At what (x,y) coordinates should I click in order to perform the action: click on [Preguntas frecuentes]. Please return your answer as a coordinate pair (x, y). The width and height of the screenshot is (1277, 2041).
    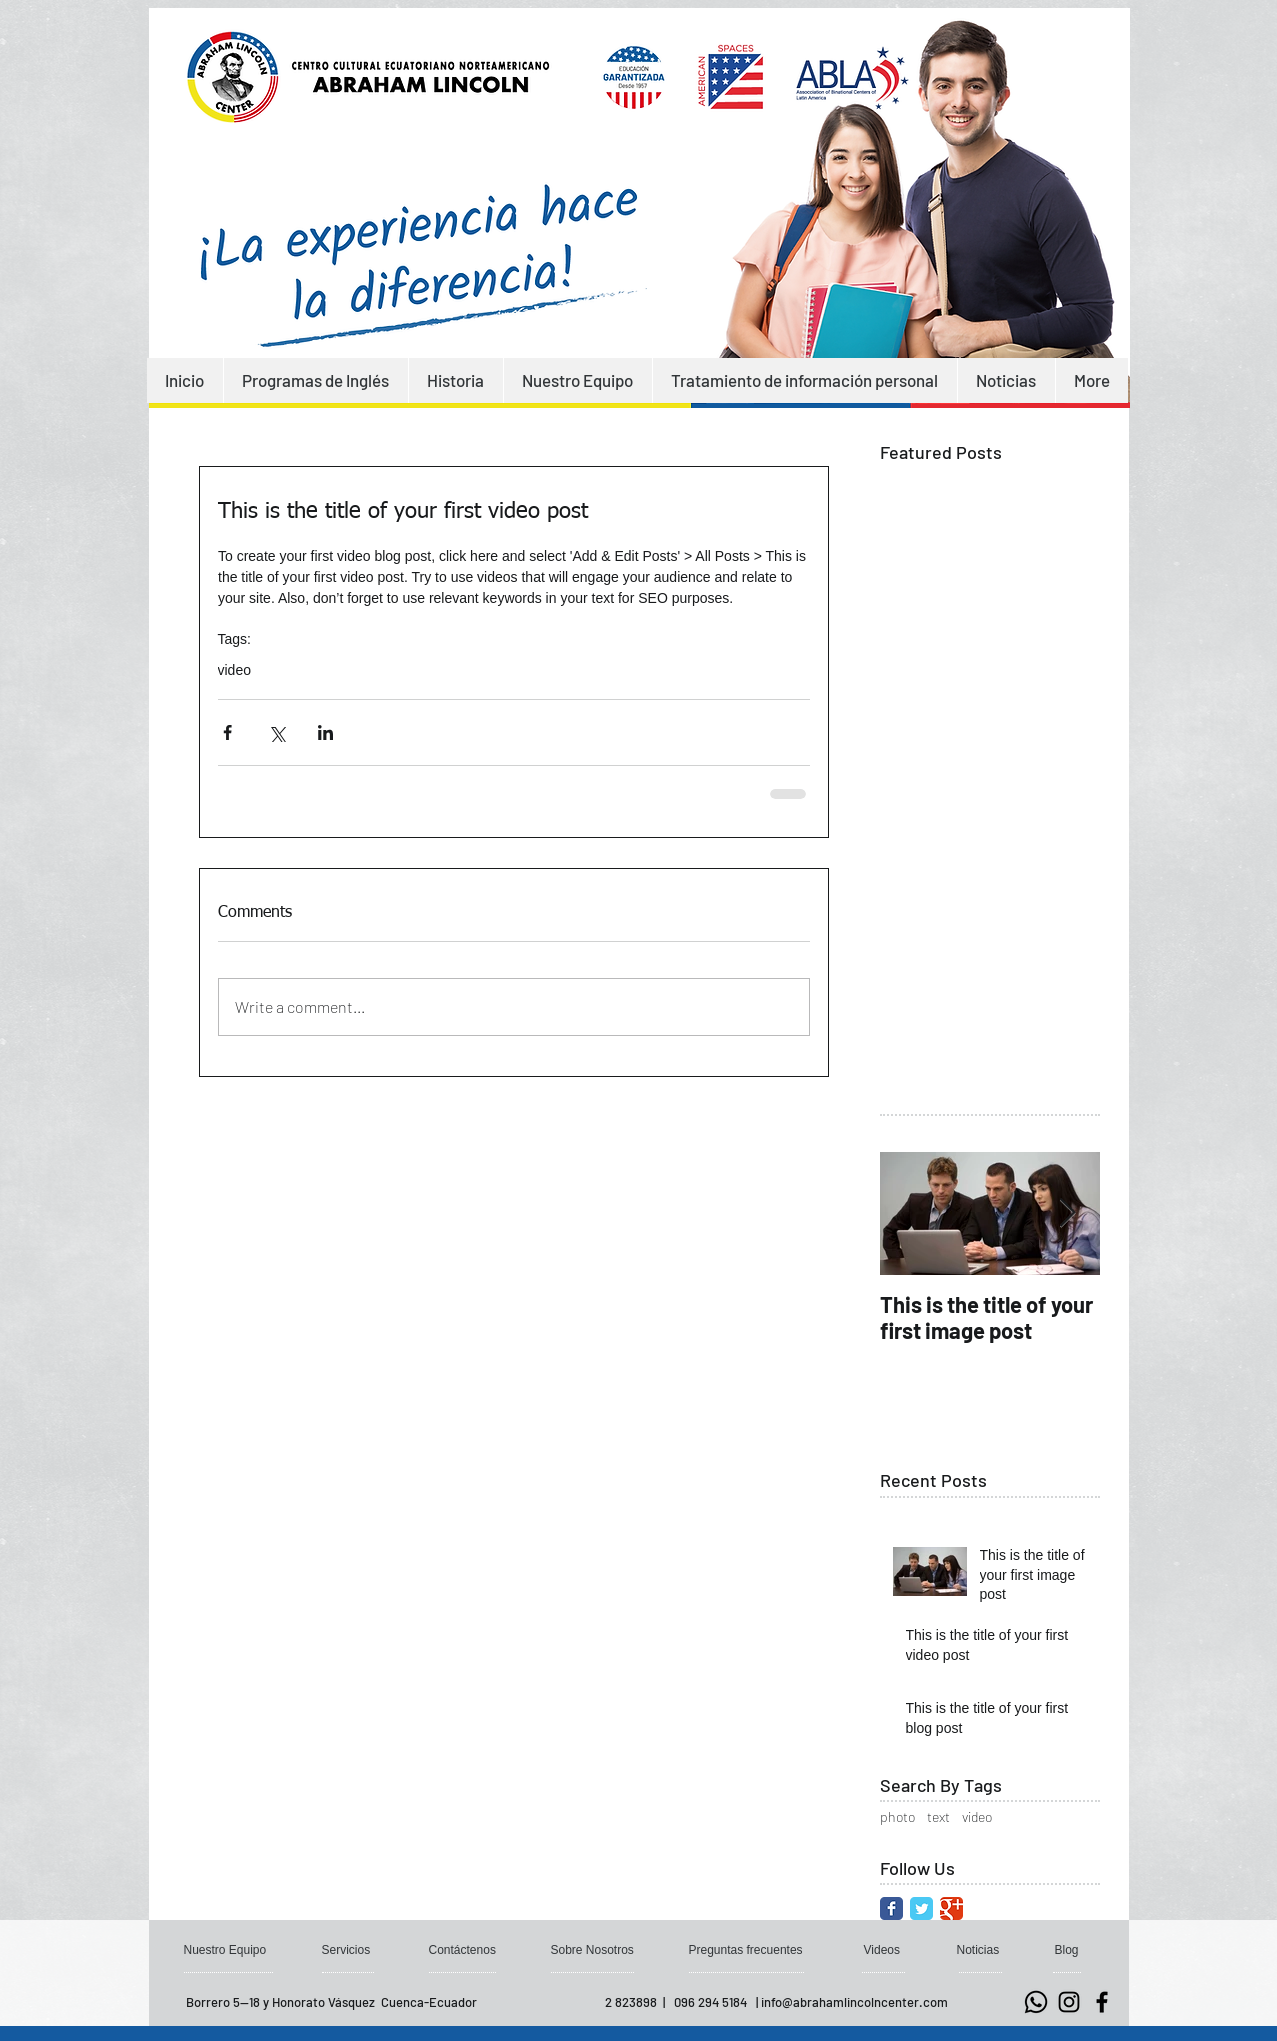
    Looking at the image, I should click on (749, 1950).